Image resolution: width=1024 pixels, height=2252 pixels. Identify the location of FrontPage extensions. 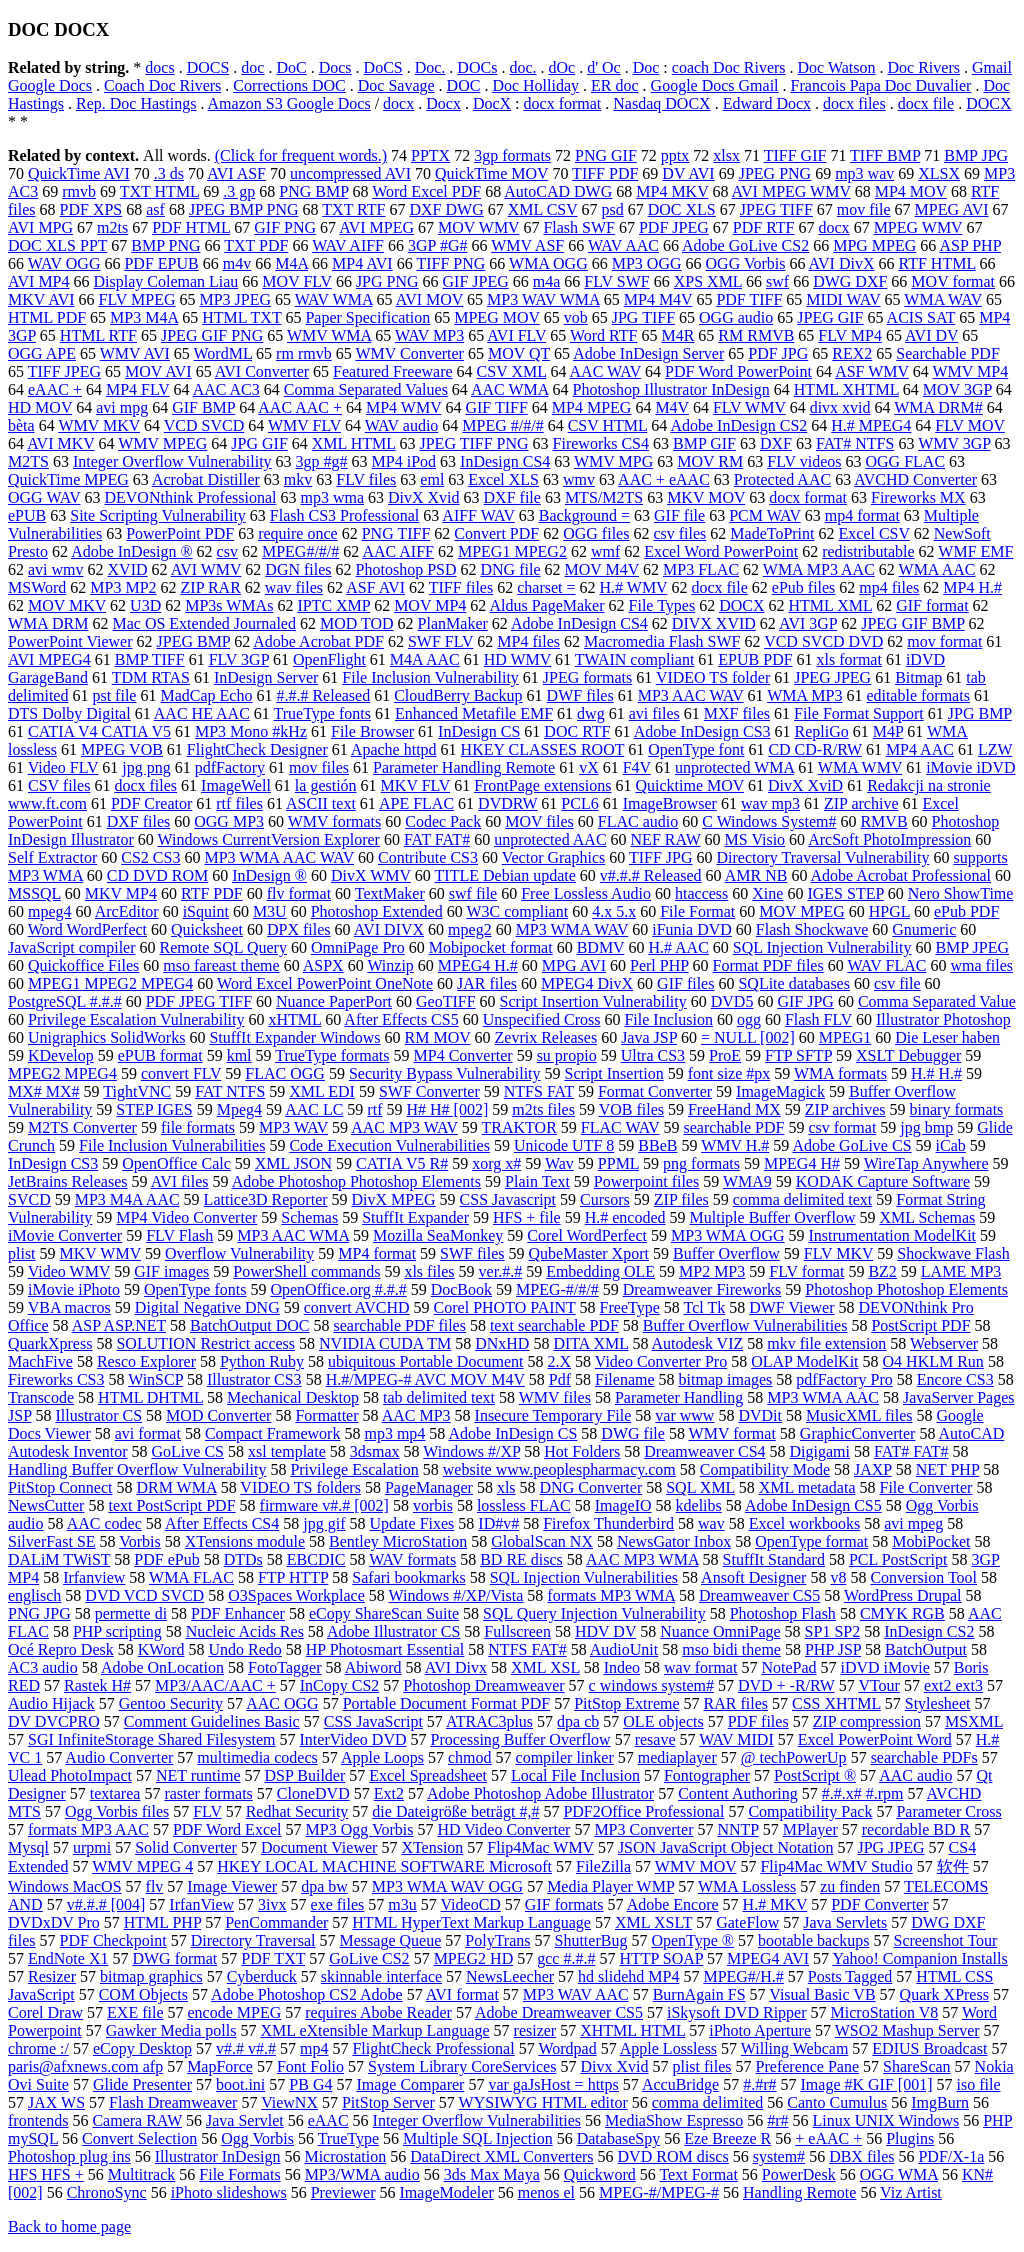
(542, 785).